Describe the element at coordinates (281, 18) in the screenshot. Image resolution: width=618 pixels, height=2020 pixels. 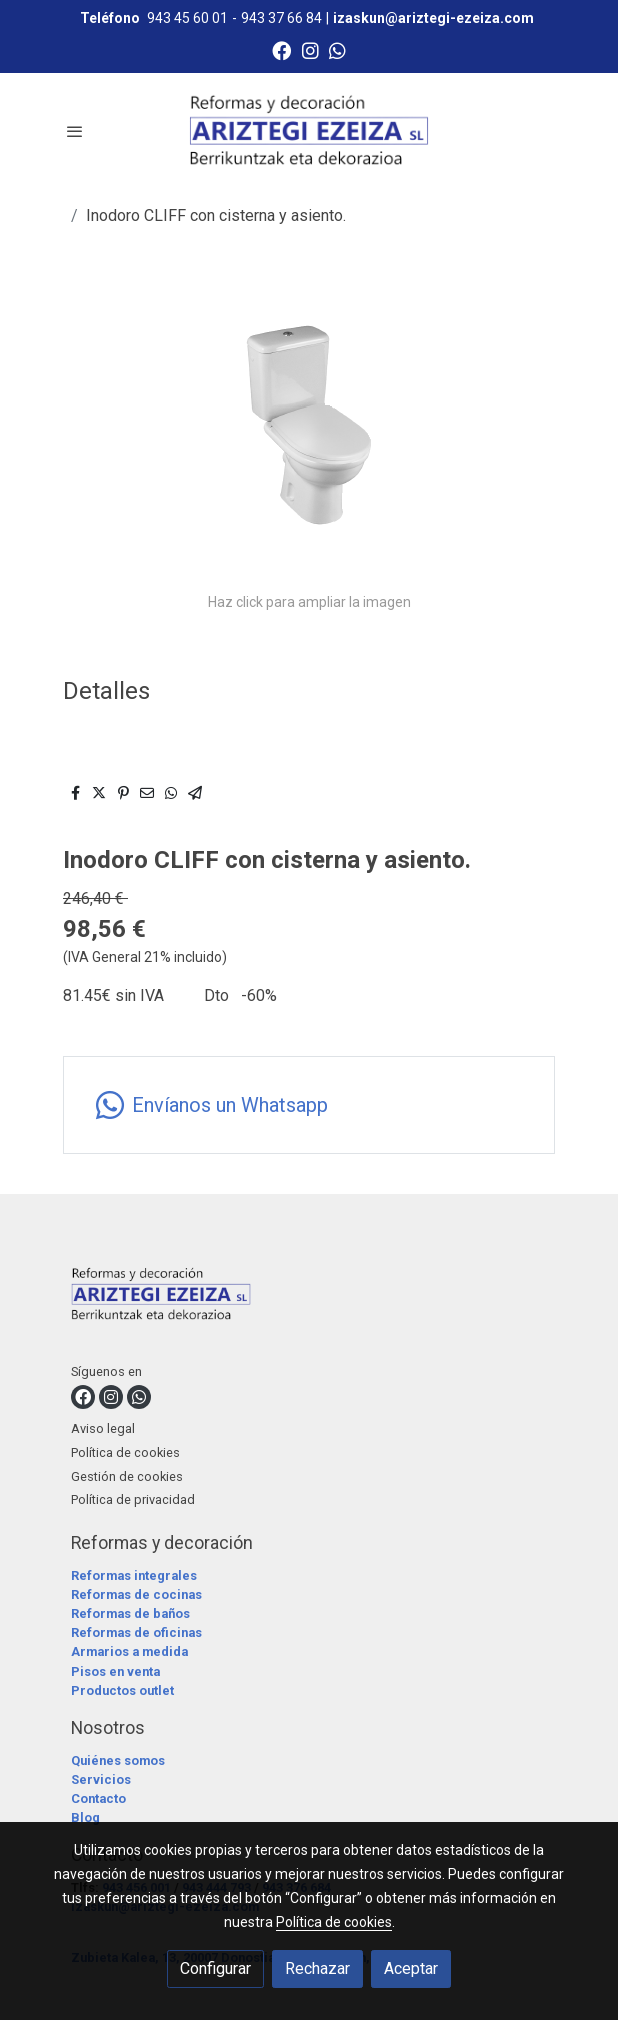
I see `943 37 66 84` at that location.